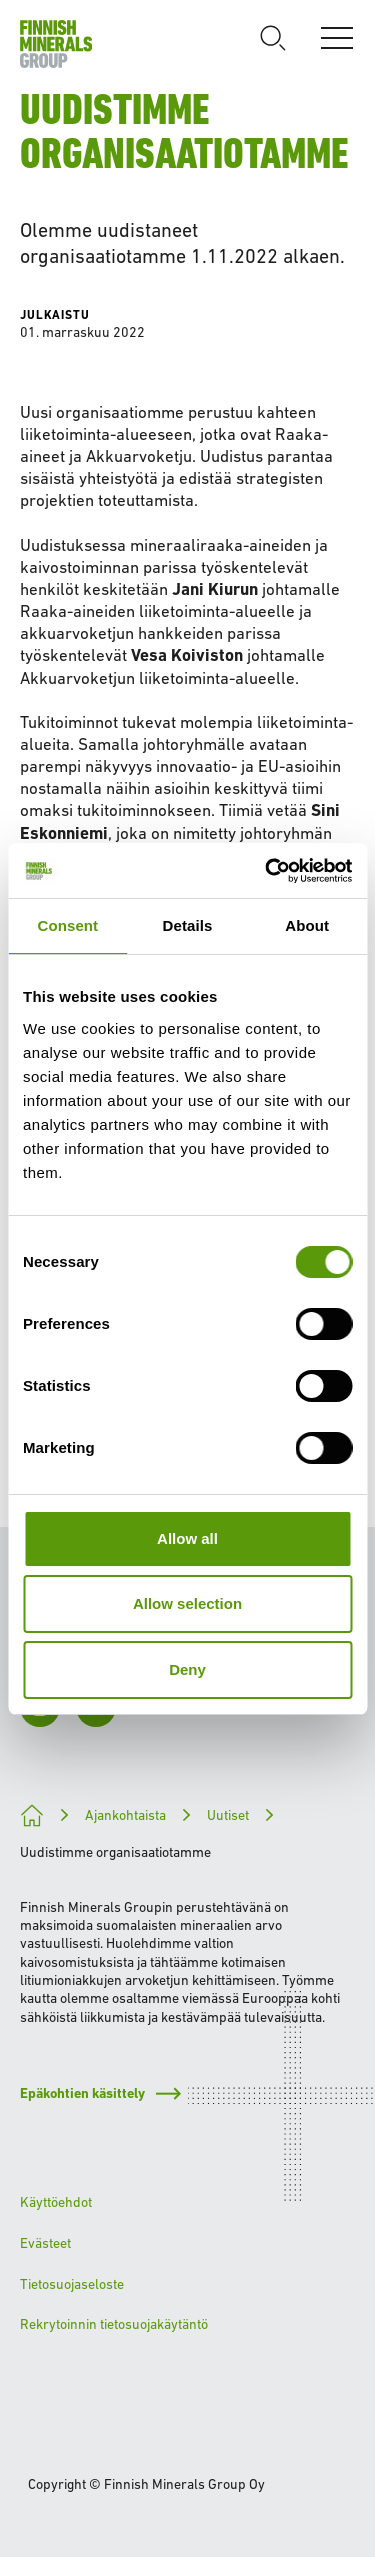 The image size is (375, 2557). What do you see at coordinates (337, 38) in the screenshot?
I see `[Avaa valikko]` at bounding box center [337, 38].